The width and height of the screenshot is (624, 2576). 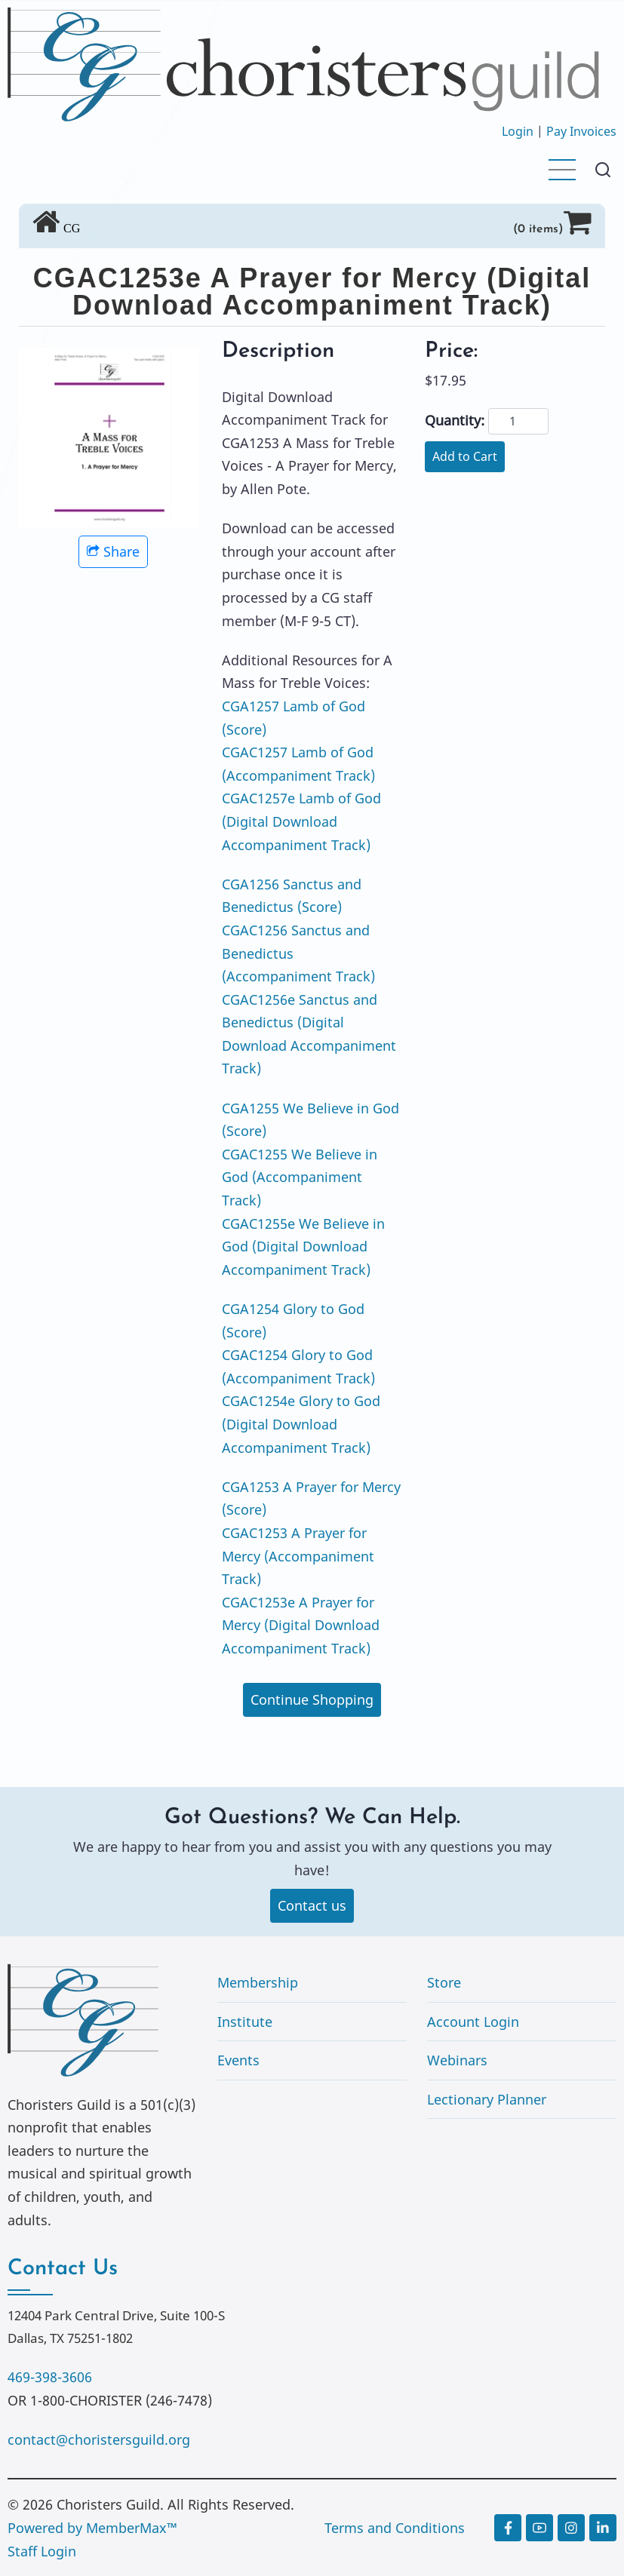 What do you see at coordinates (312, 1905) in the screenshot?
I see `Contact us` at bounding box center [312, 1905].